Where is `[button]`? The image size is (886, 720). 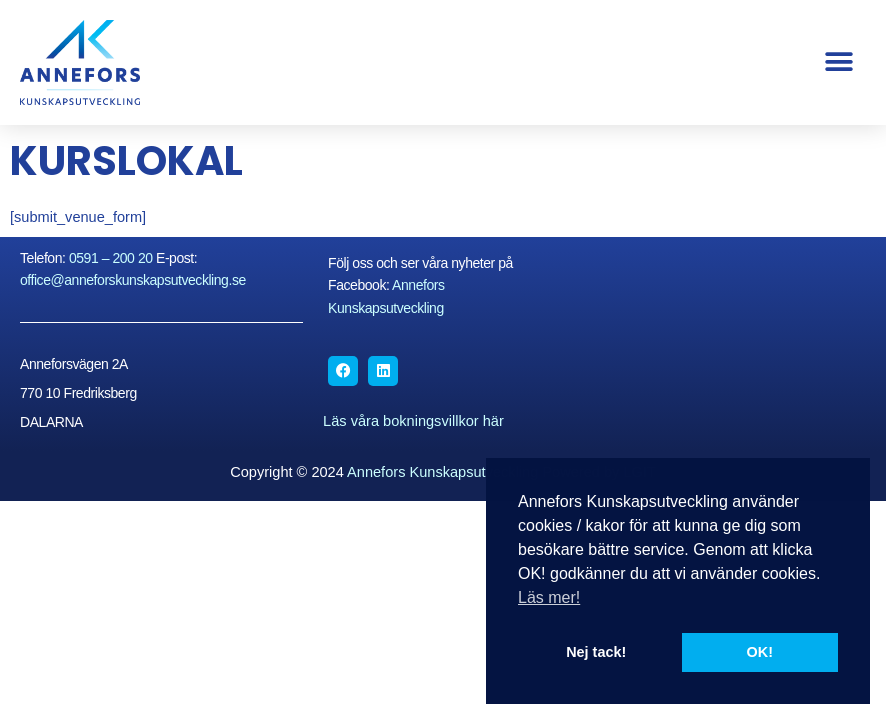
[button] is located at coordinates (838, 62).